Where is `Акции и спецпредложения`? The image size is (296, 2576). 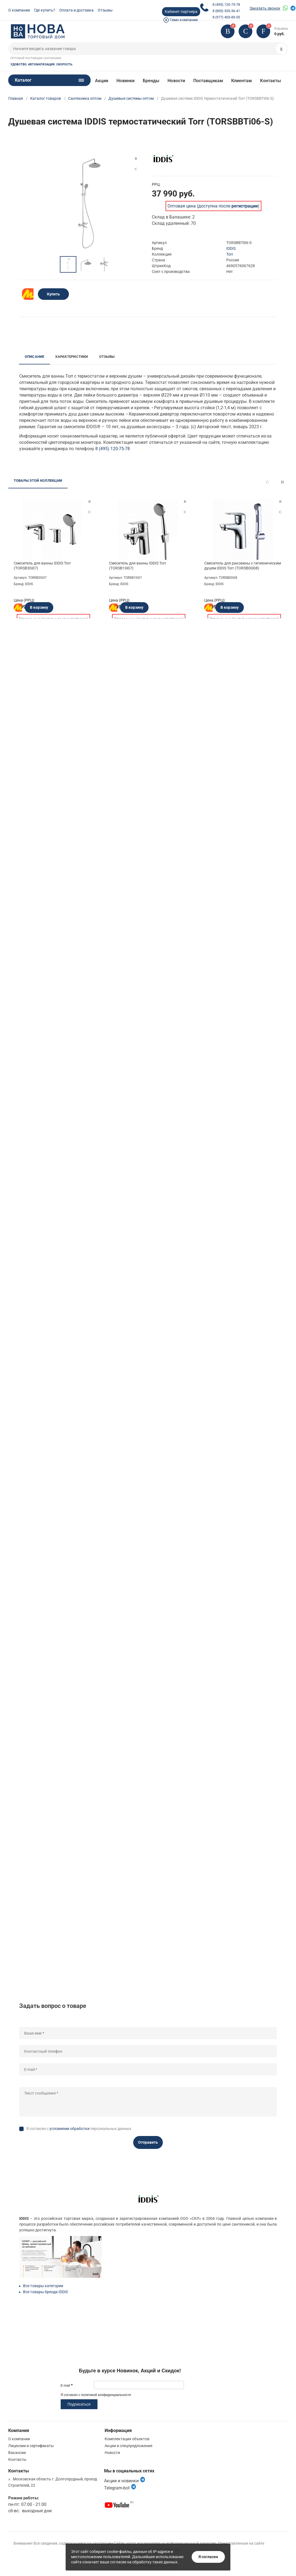 Акции и спецпредложения is located at coordinates (128, 2446).